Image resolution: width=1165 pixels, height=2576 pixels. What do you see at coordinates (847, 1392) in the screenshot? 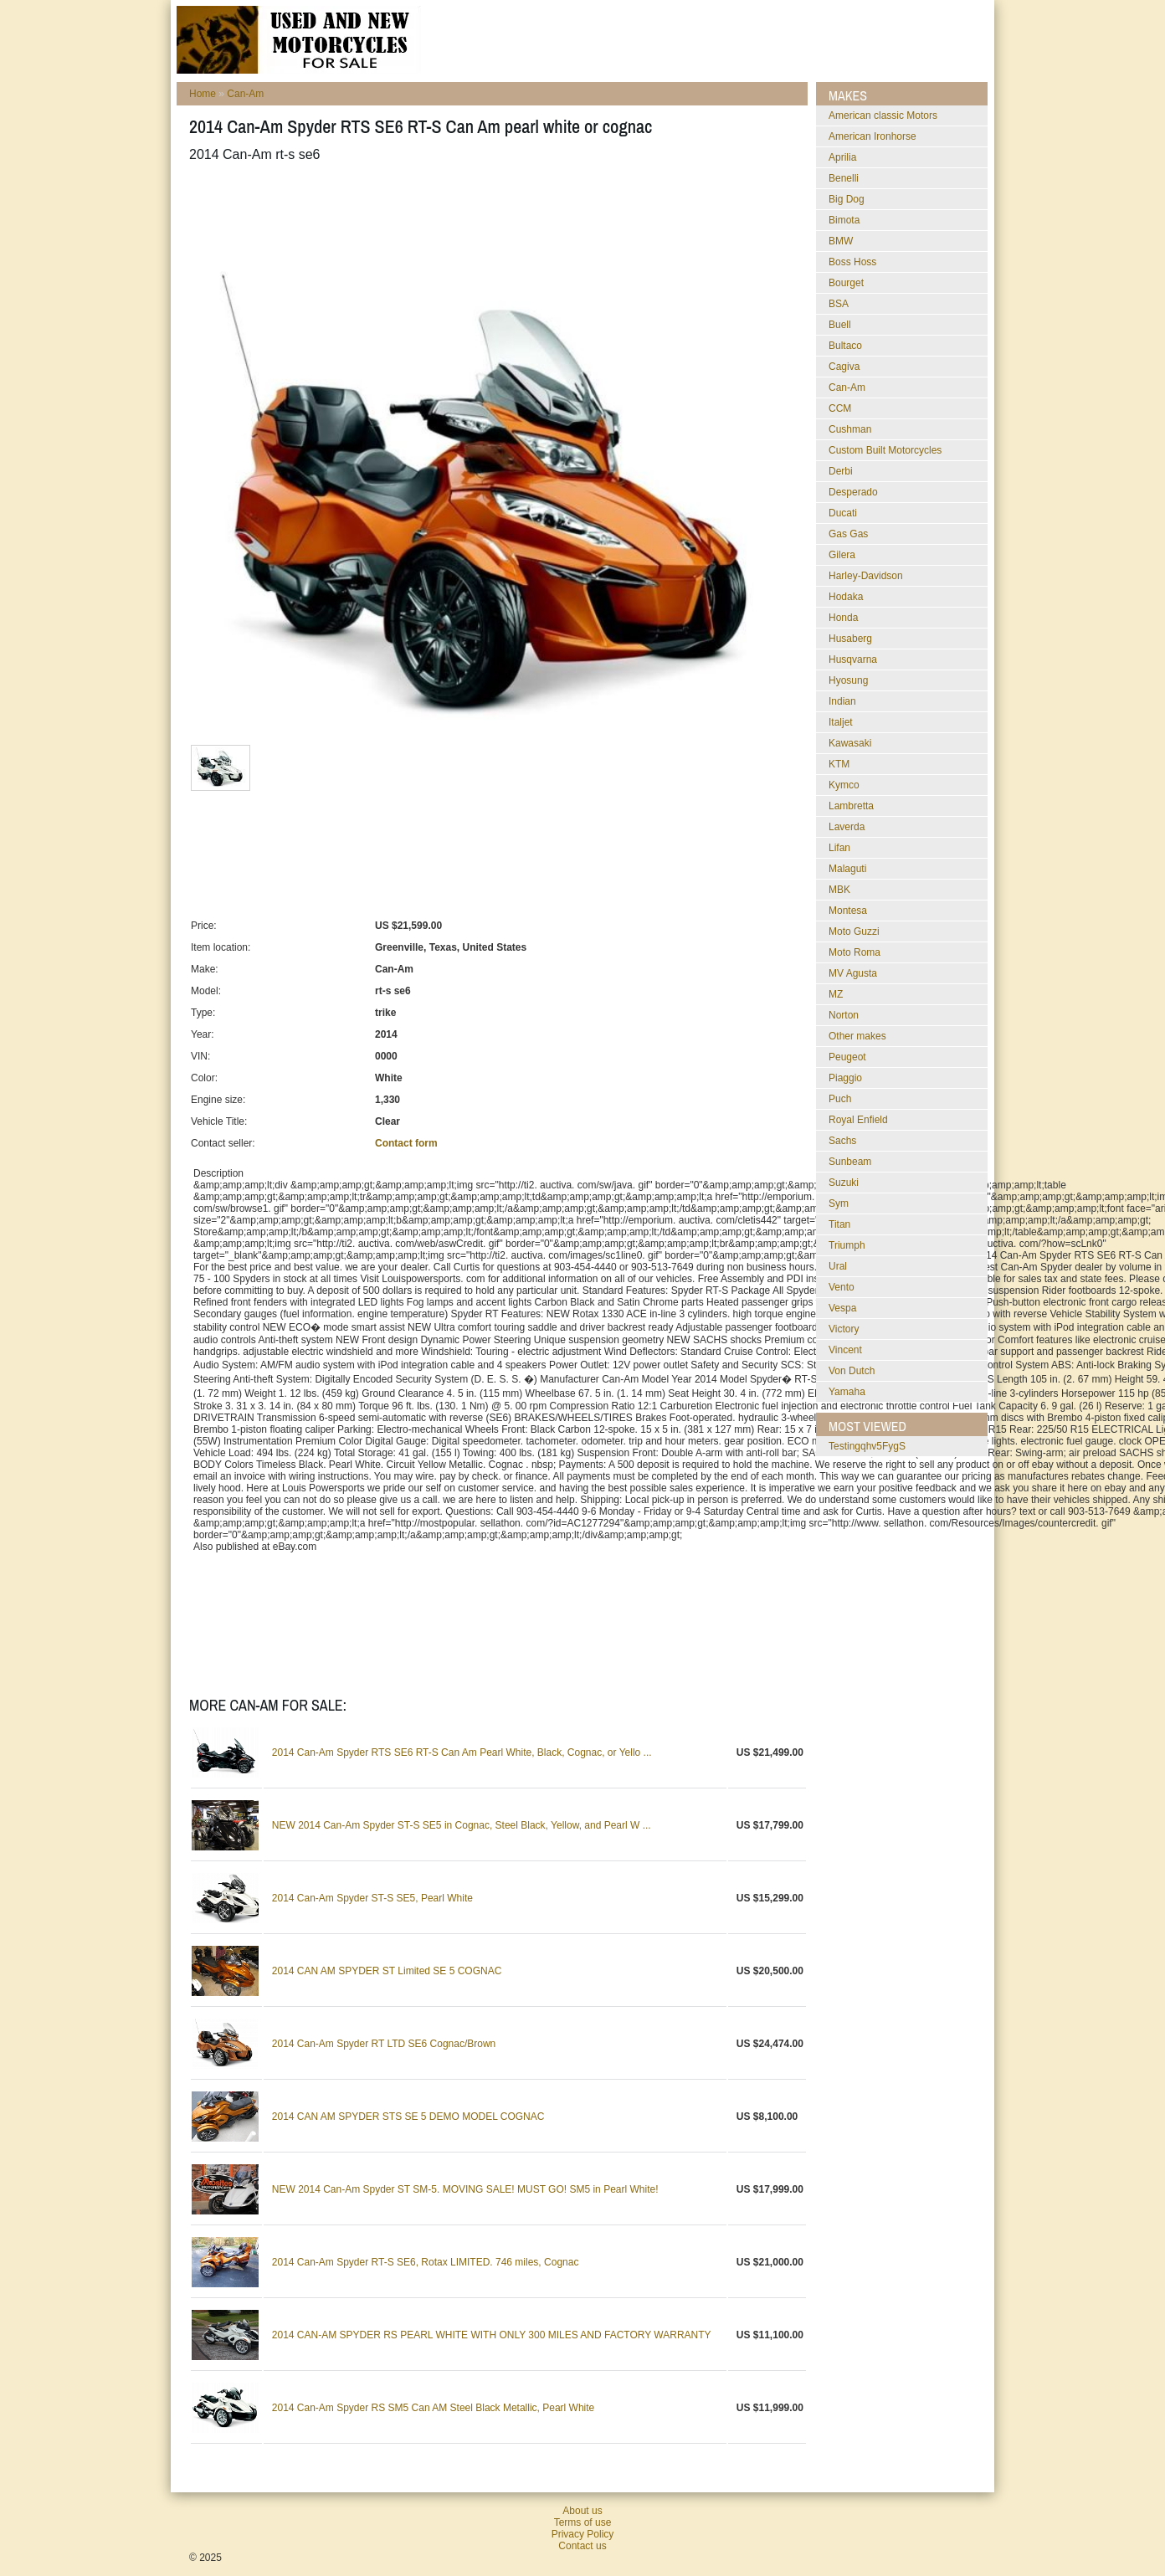
I see `Yamaha` at bounding box center [847, 1392].